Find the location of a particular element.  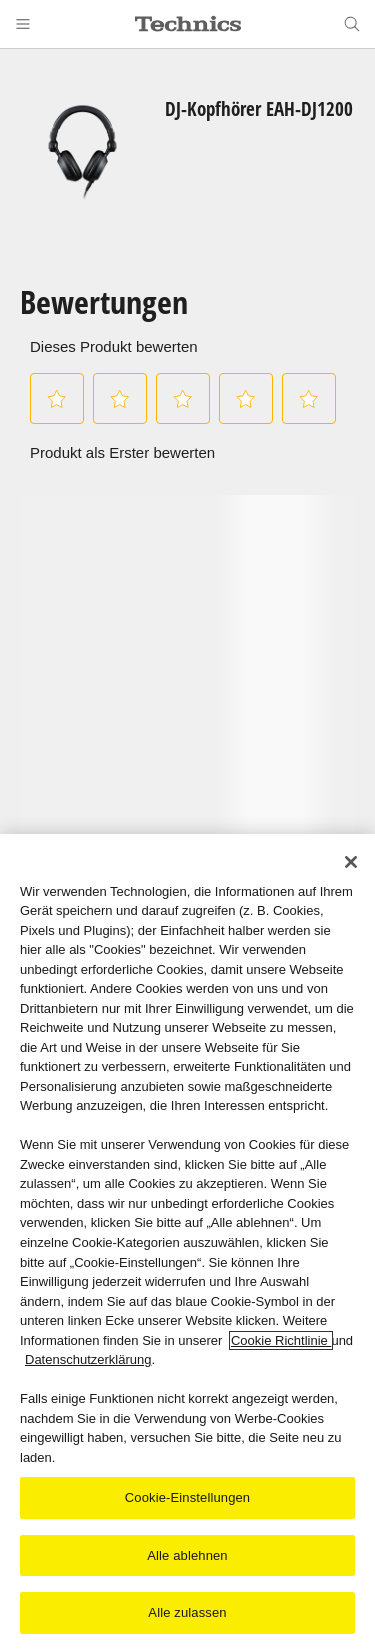

Alle ablehnen is located at coordinates (187, 1556).